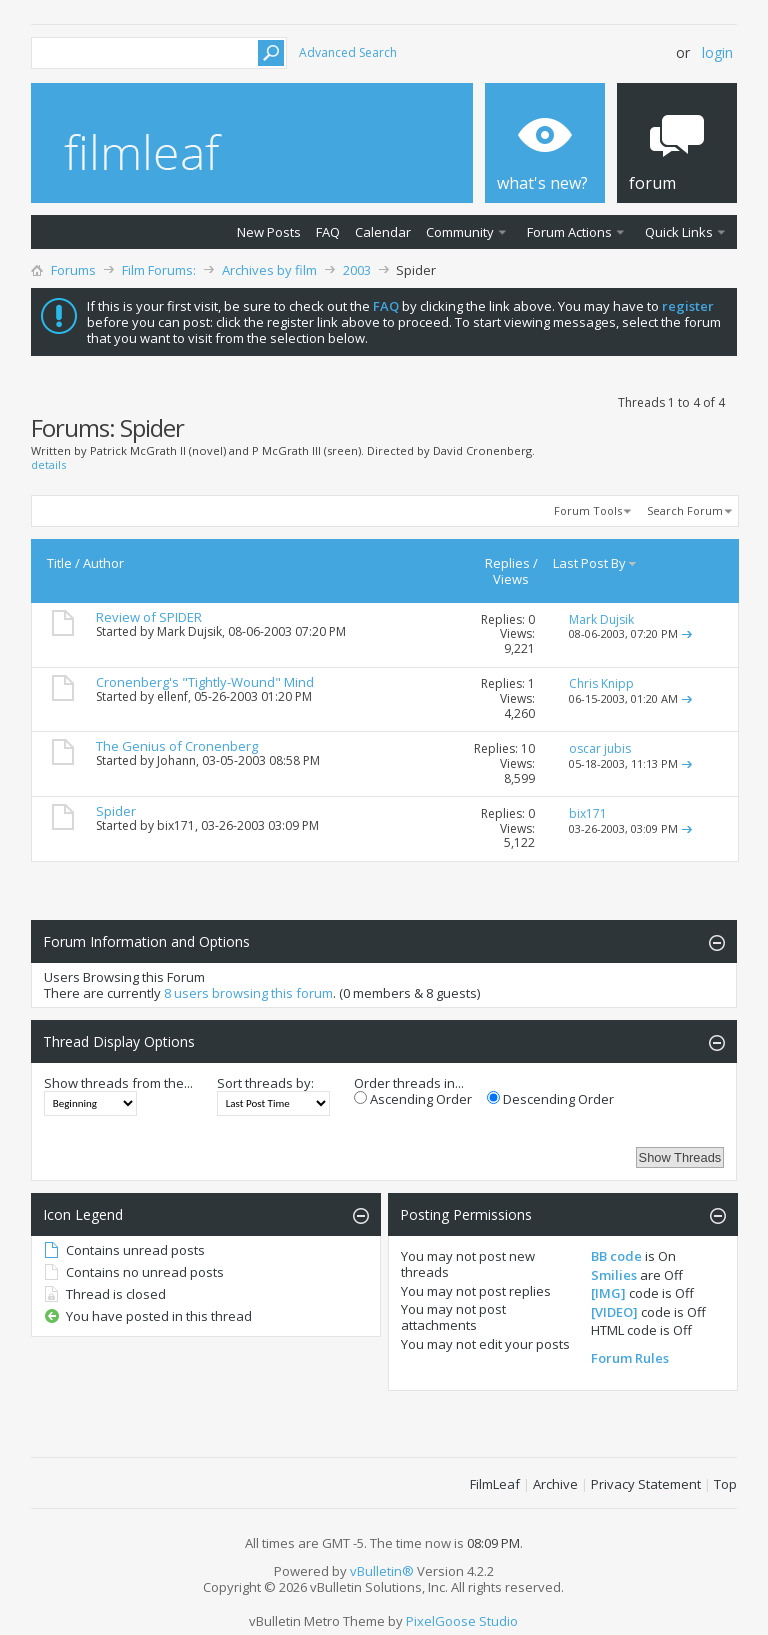 The width and height of the screenshot is (768, 1635). What do you see at coordinates (685, 510) in the screenshot?
I see `Search Forum` at bounding box center [685, 510].